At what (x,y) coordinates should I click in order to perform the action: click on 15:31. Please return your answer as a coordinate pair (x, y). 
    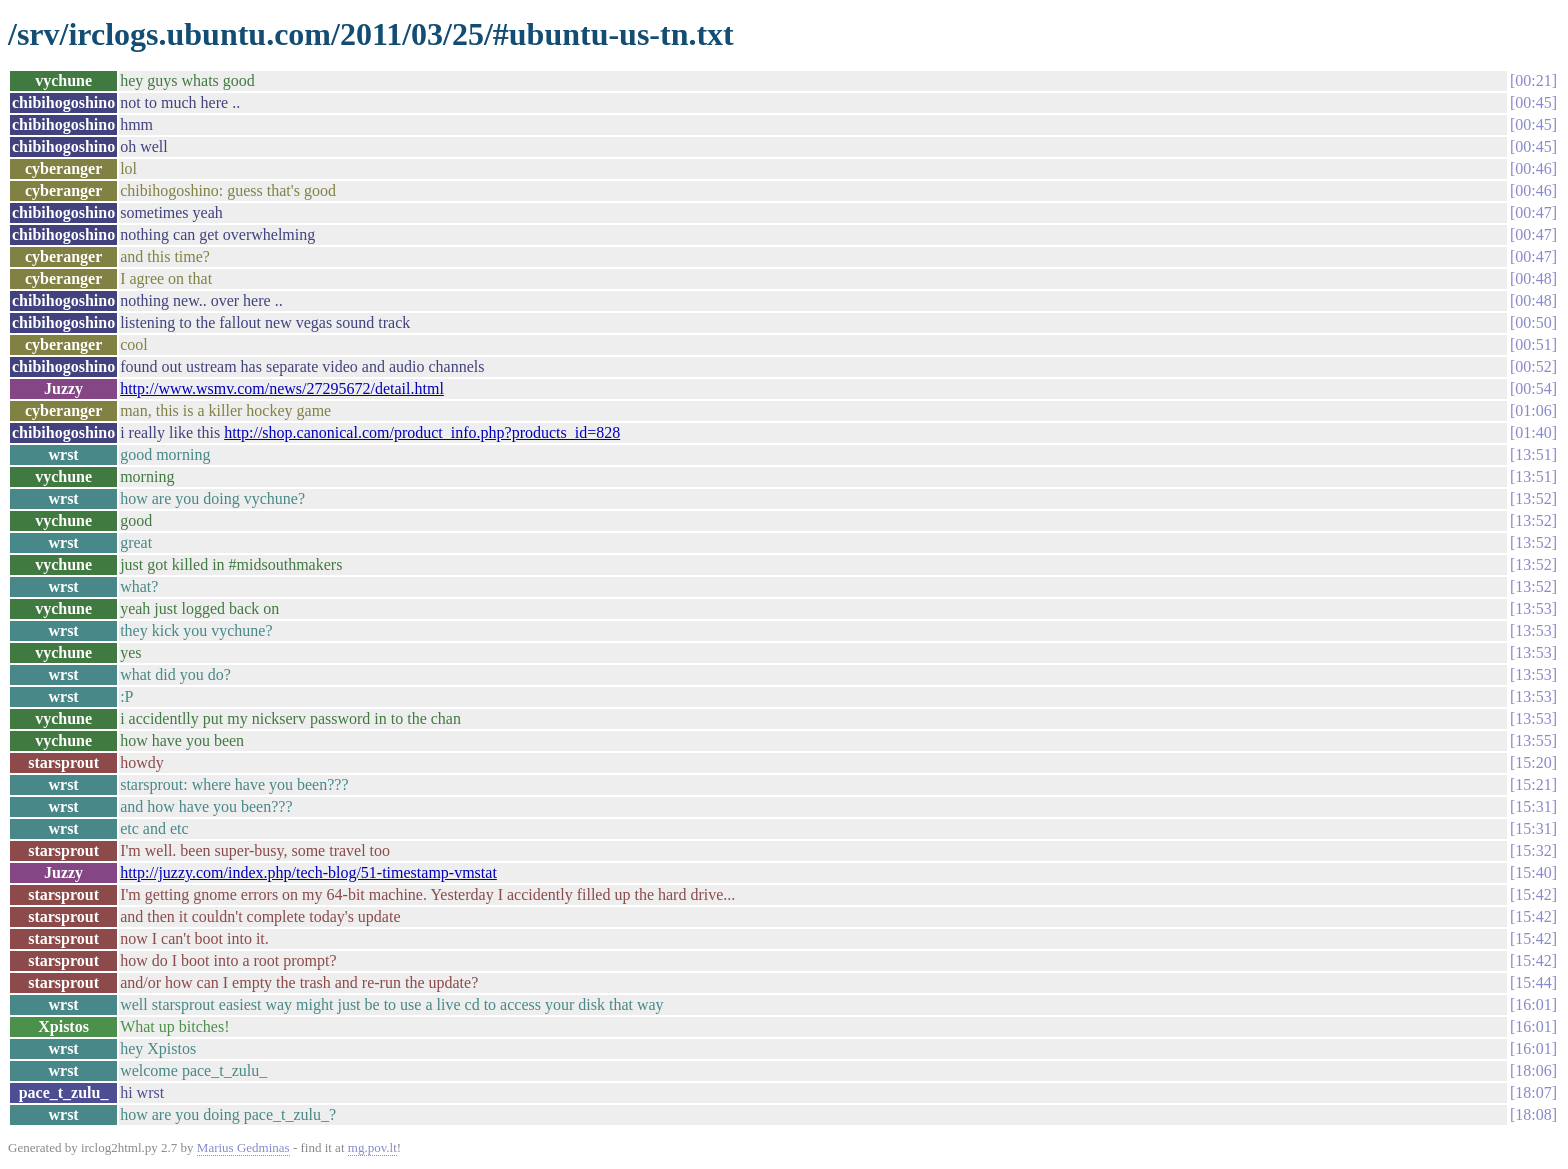
    Looking at the image, I should click on (1533, 806).